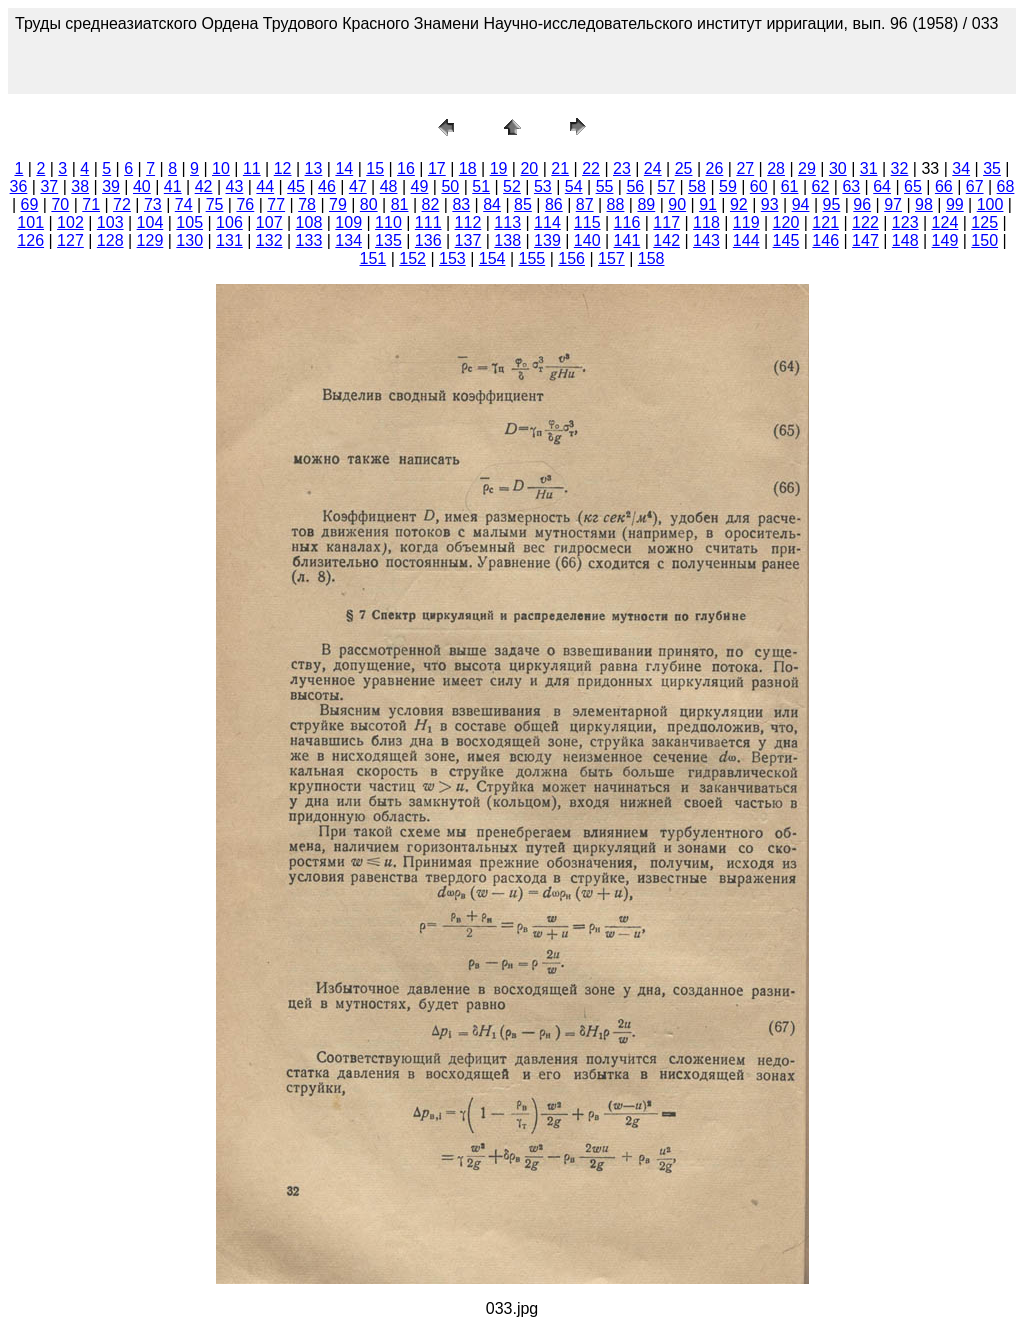 This screenshot has height=1334, width=1024. I want to click on 53, so click(543, 186).